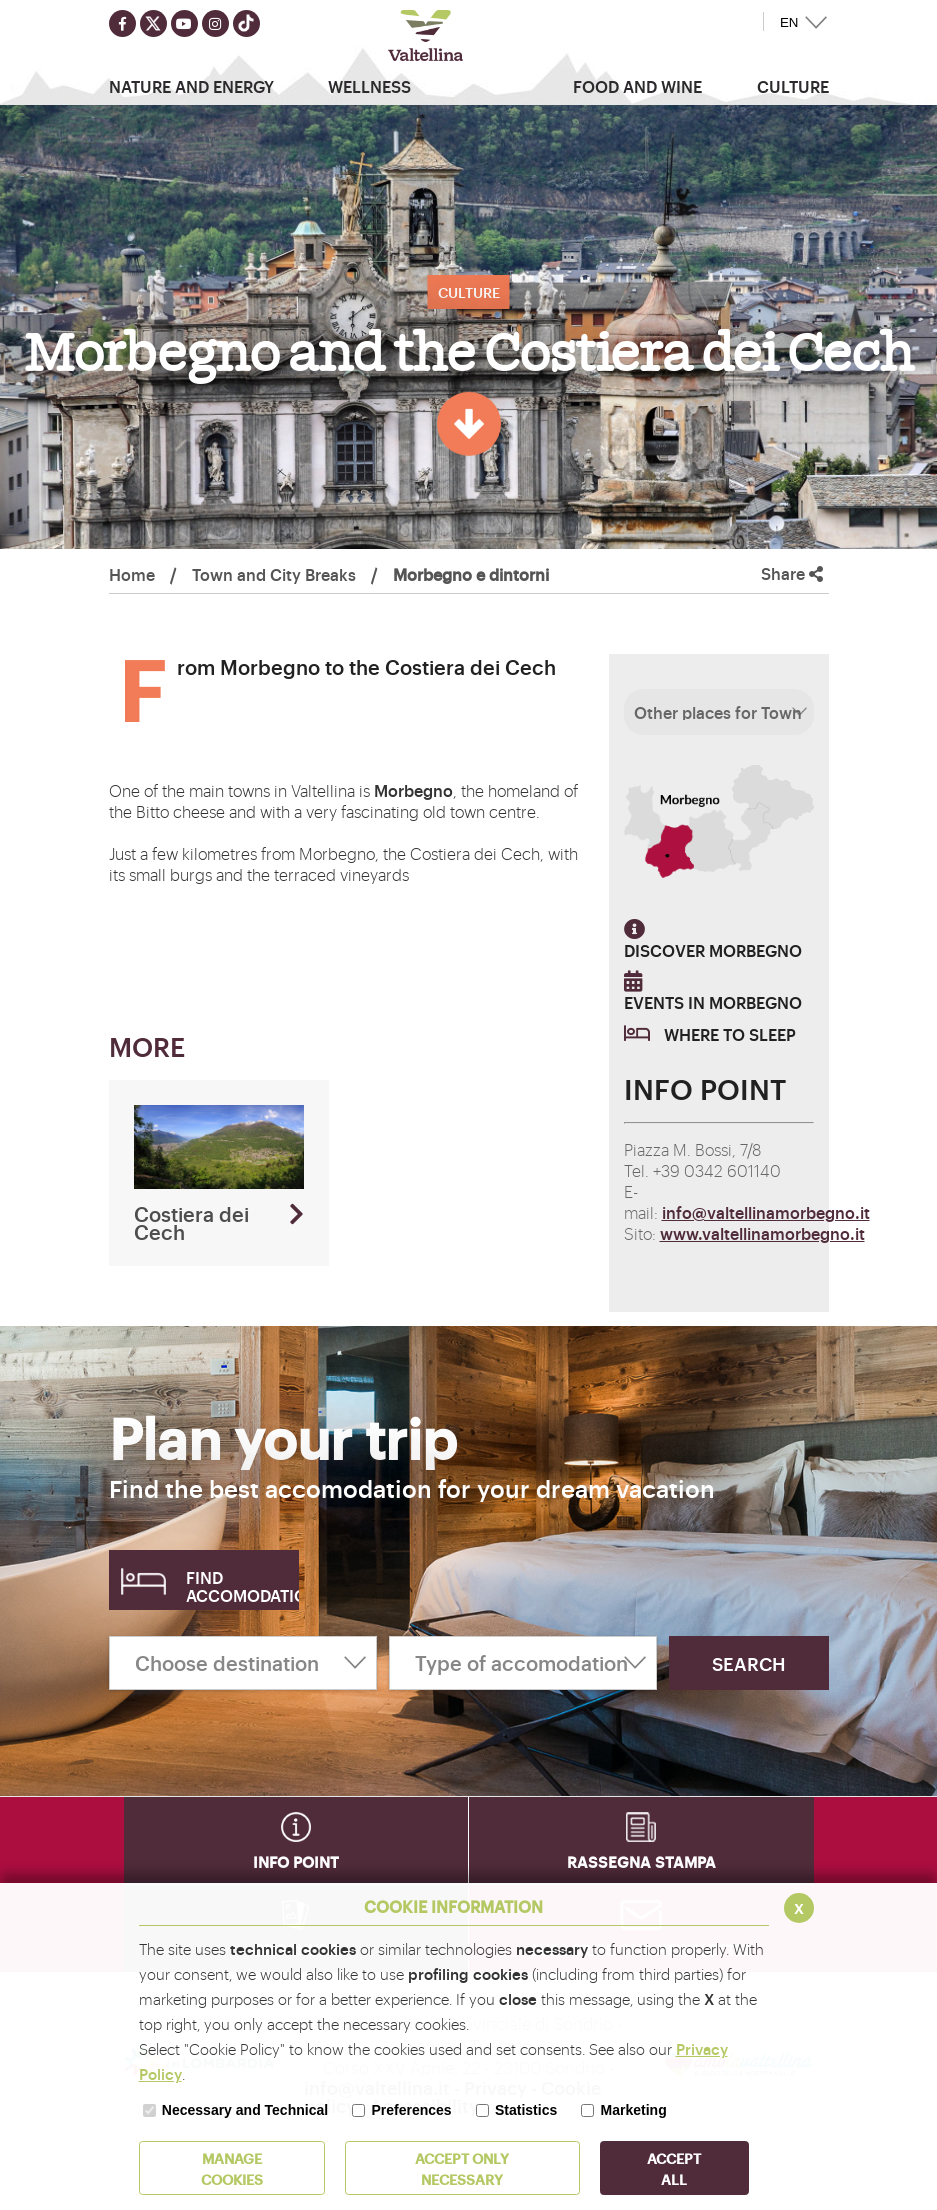  I want to click on MANAGE COOKIES, so click(232, 2168).